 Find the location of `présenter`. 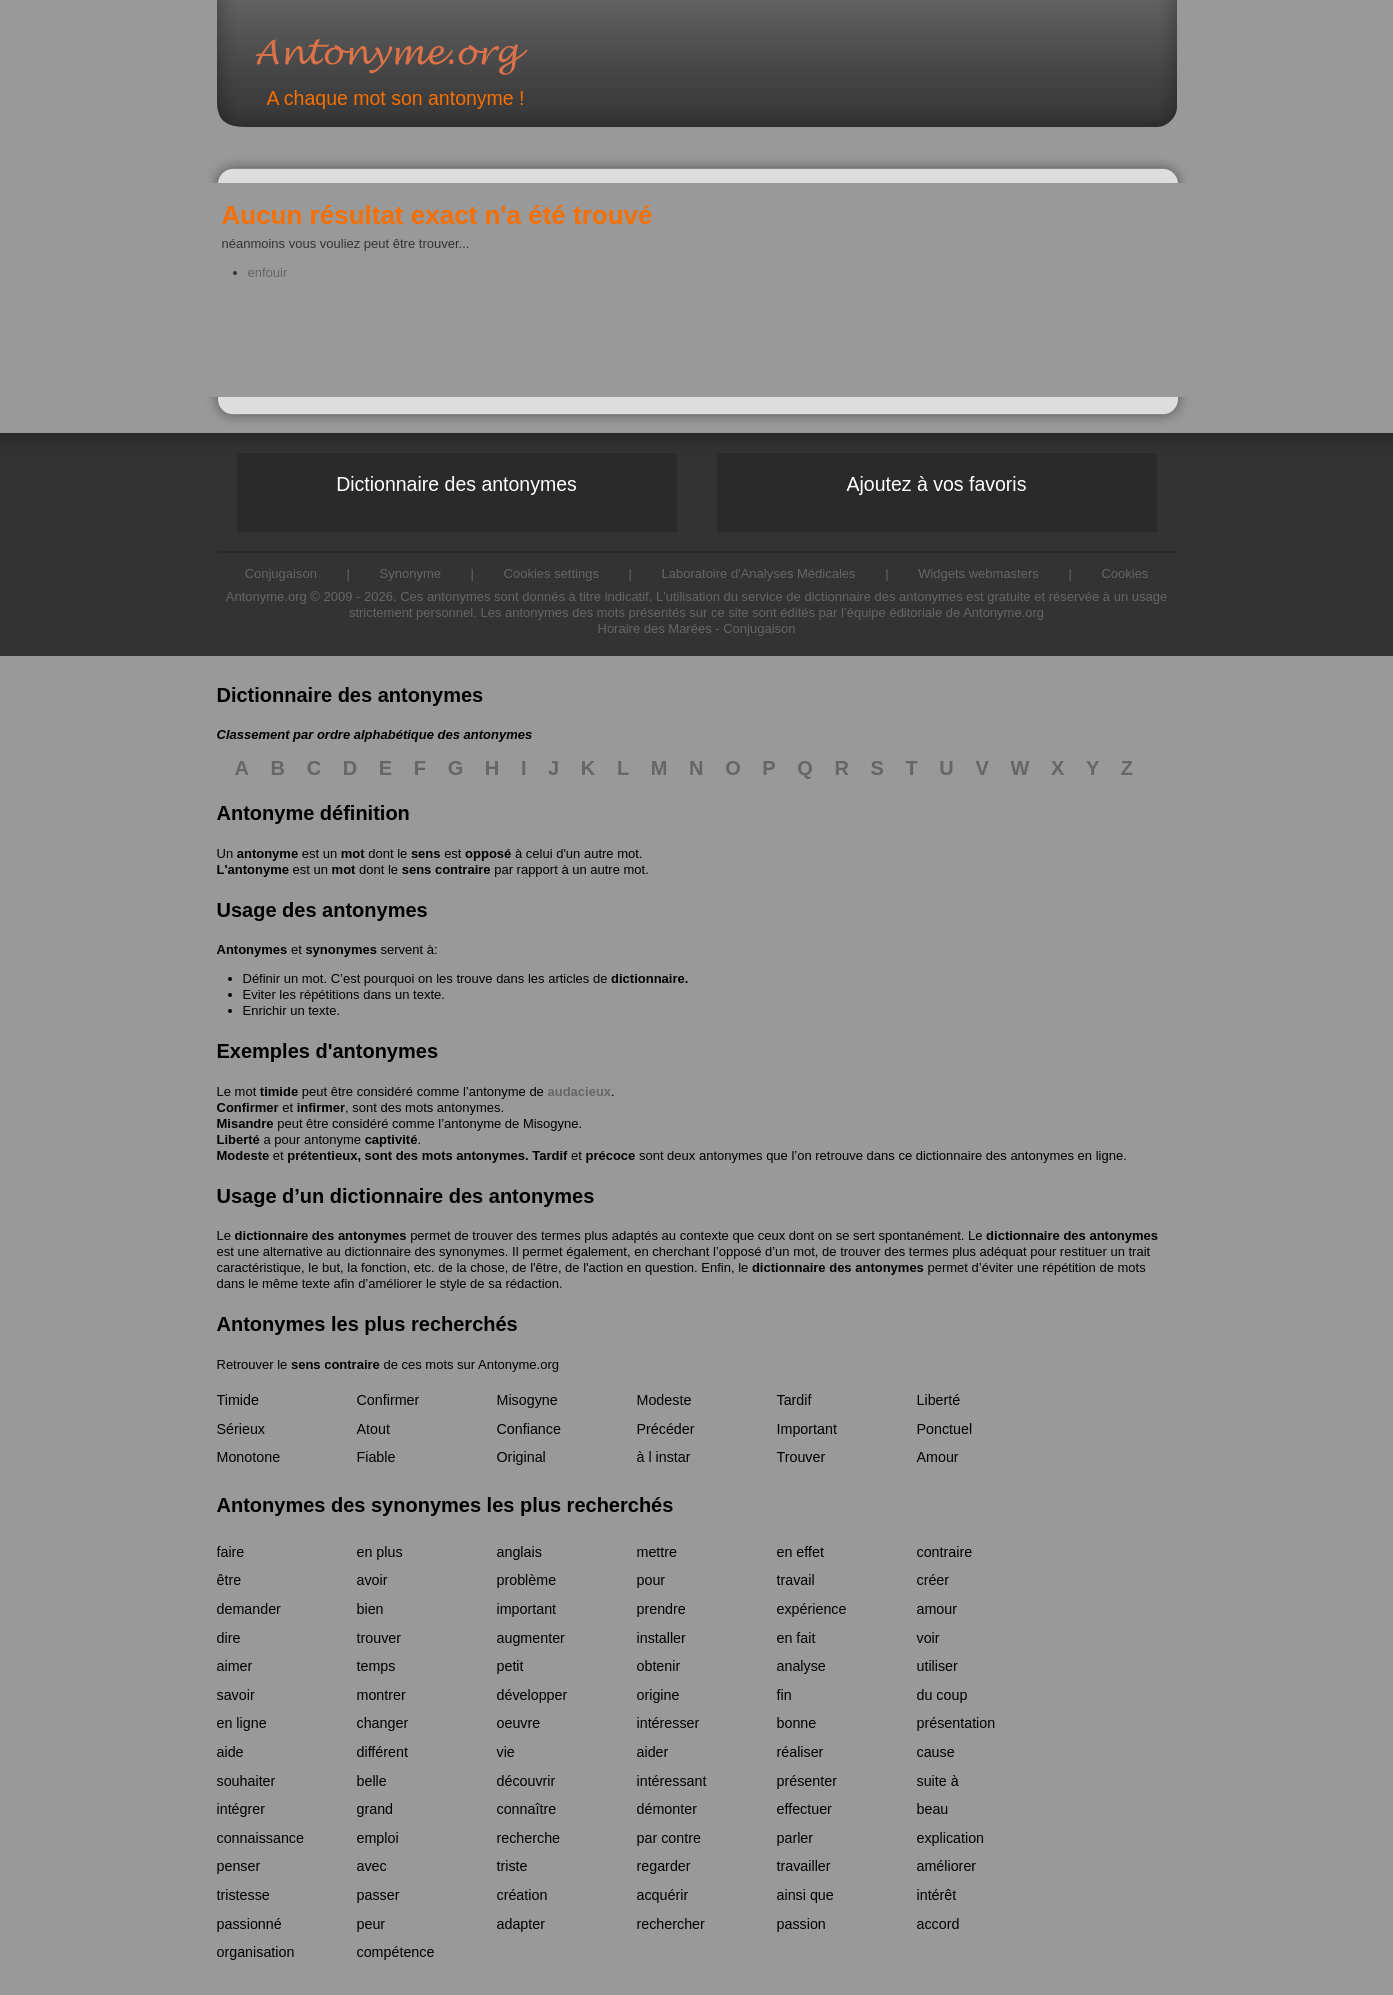

présenter is located at coordinates (807, 1781).